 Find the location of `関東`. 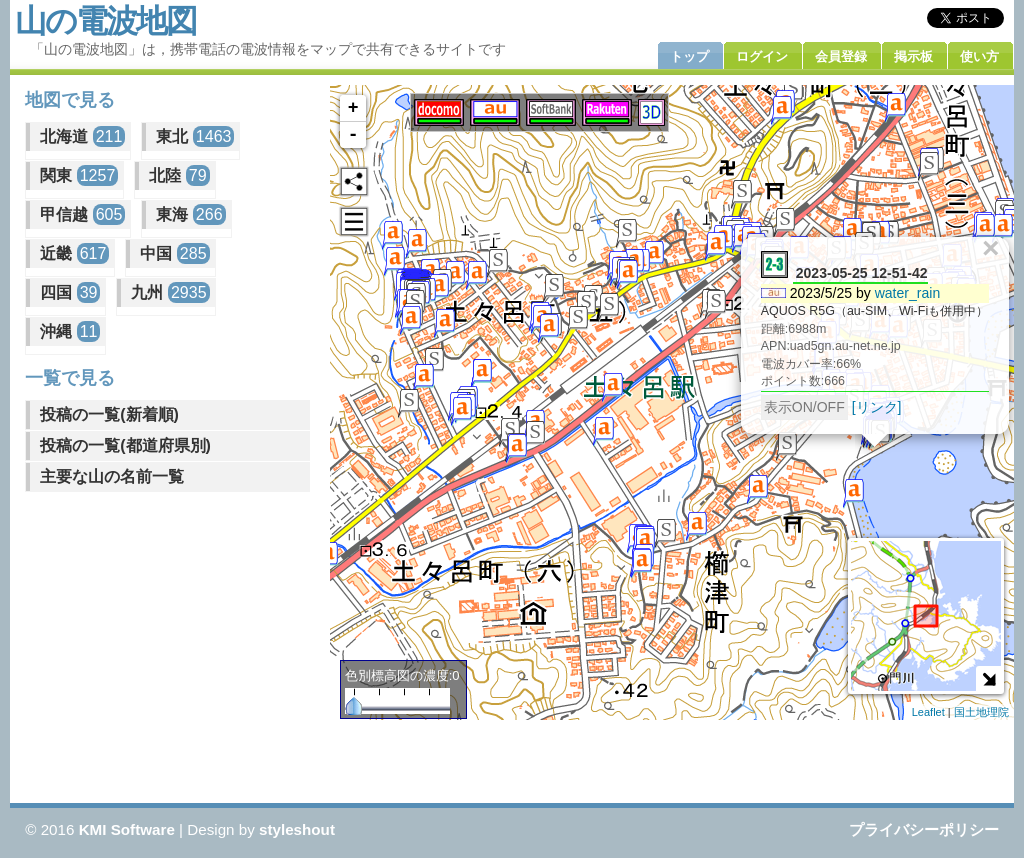

関東 is located at coordinates (79, 175).